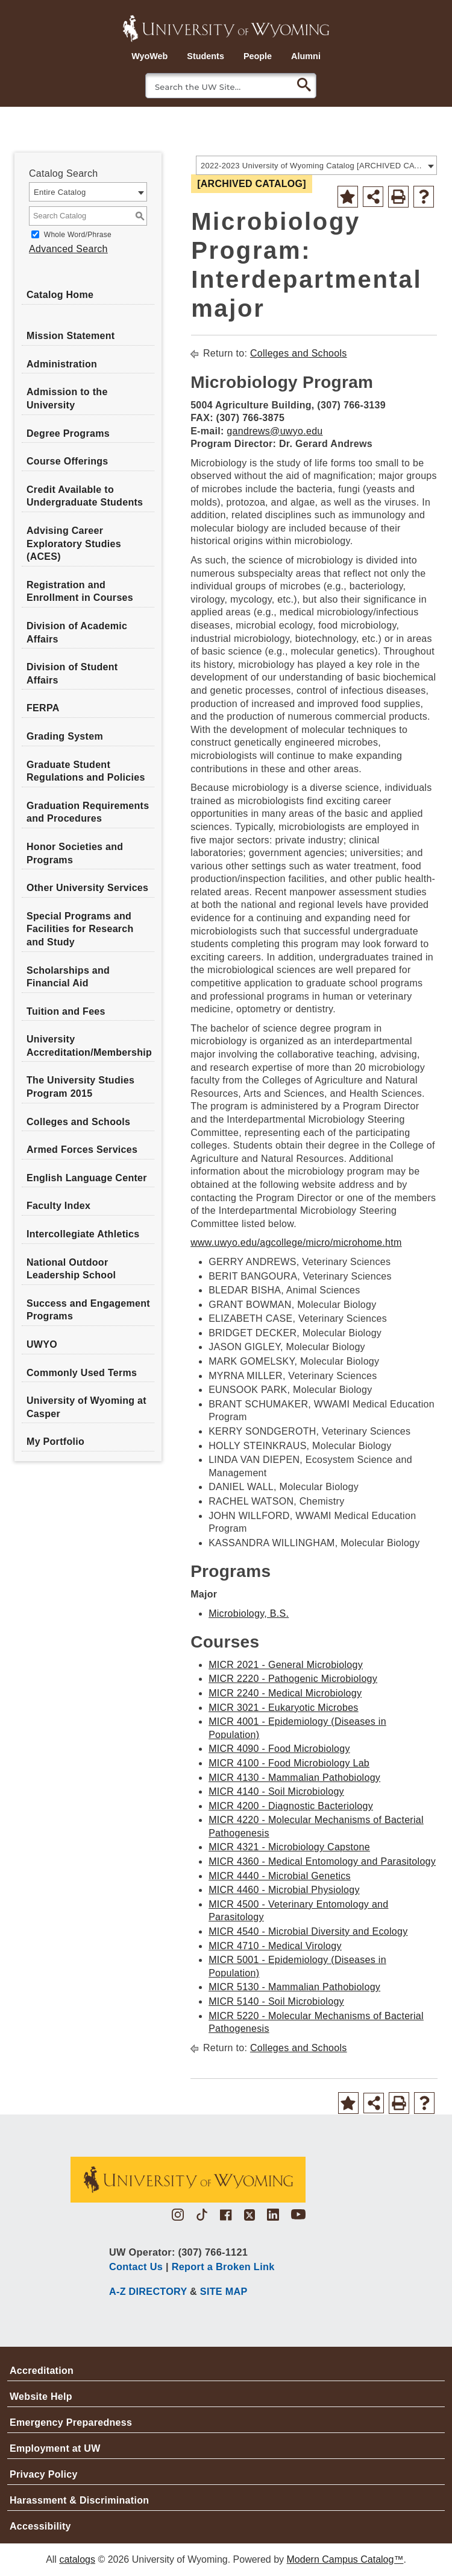 The image size is (452, 2576). Describe the element at coordinates (286, 1665) in the screenshot. I see `MICR 2021 - General Microbiology` at that location.